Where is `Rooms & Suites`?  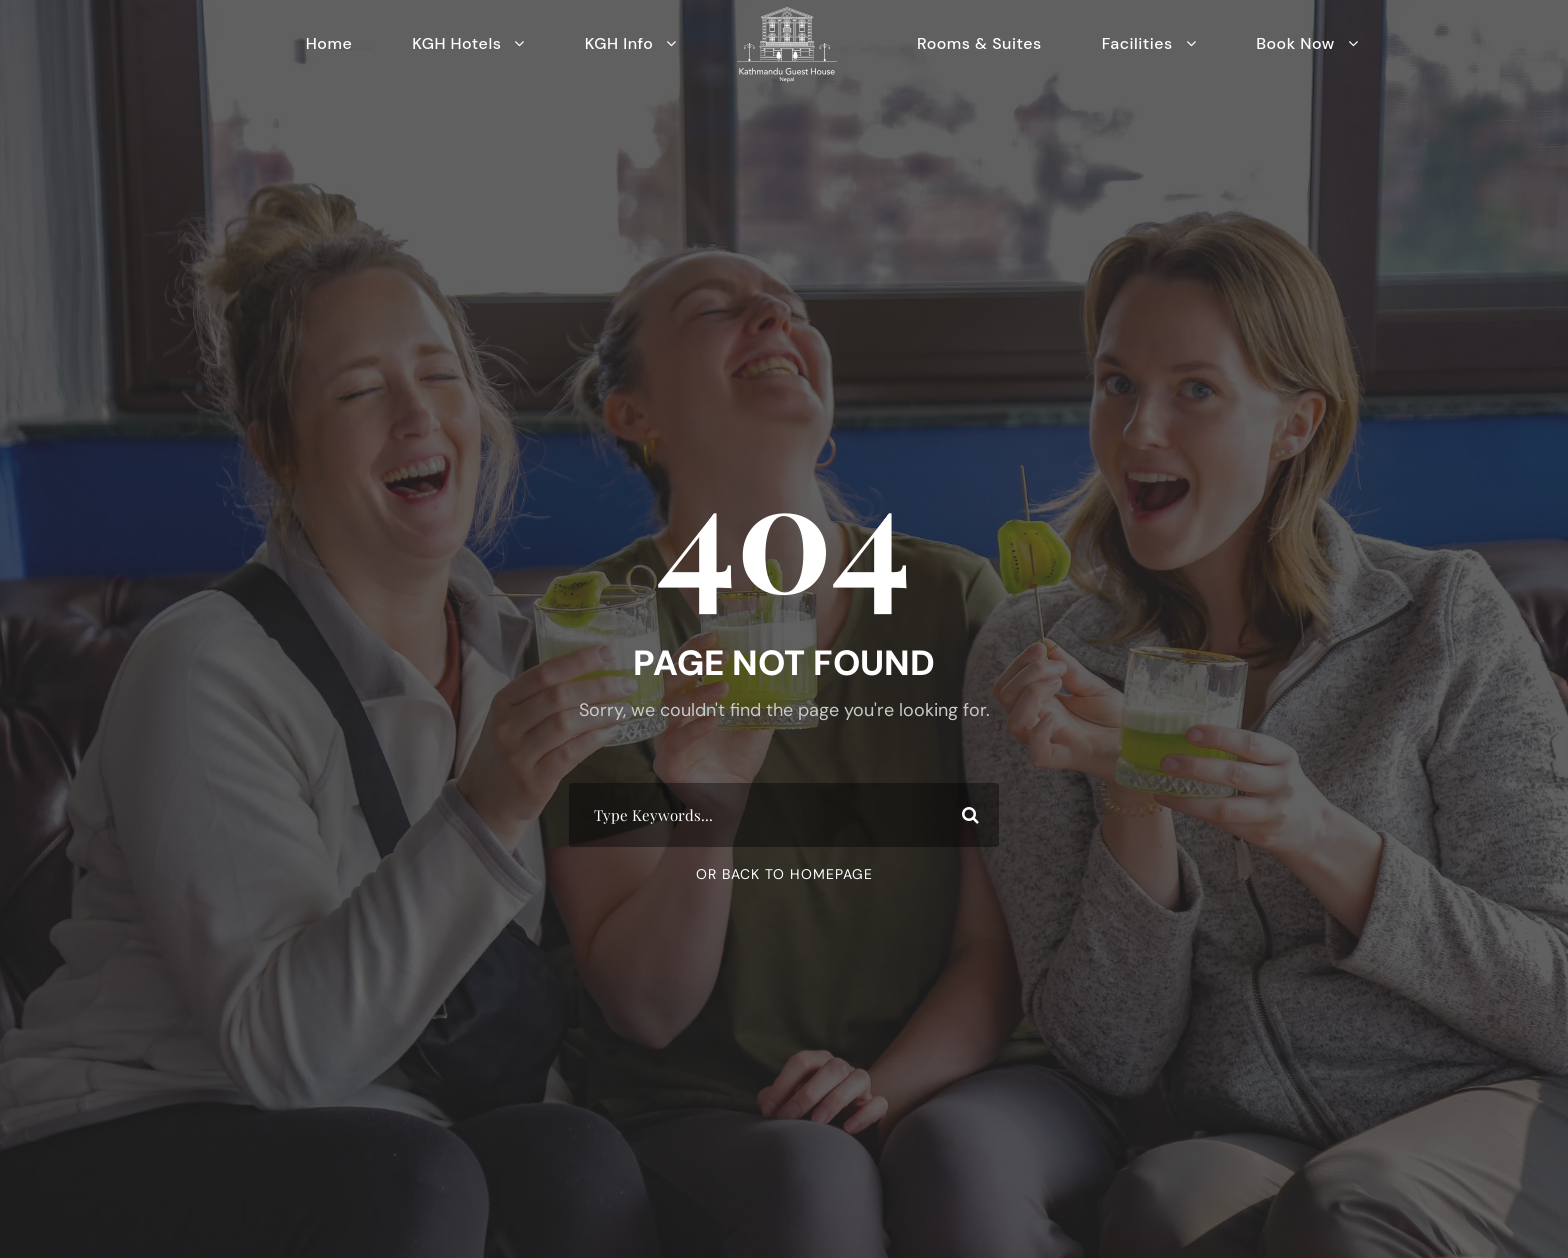 Rooms & Suites is located at coordinates (979, 43).